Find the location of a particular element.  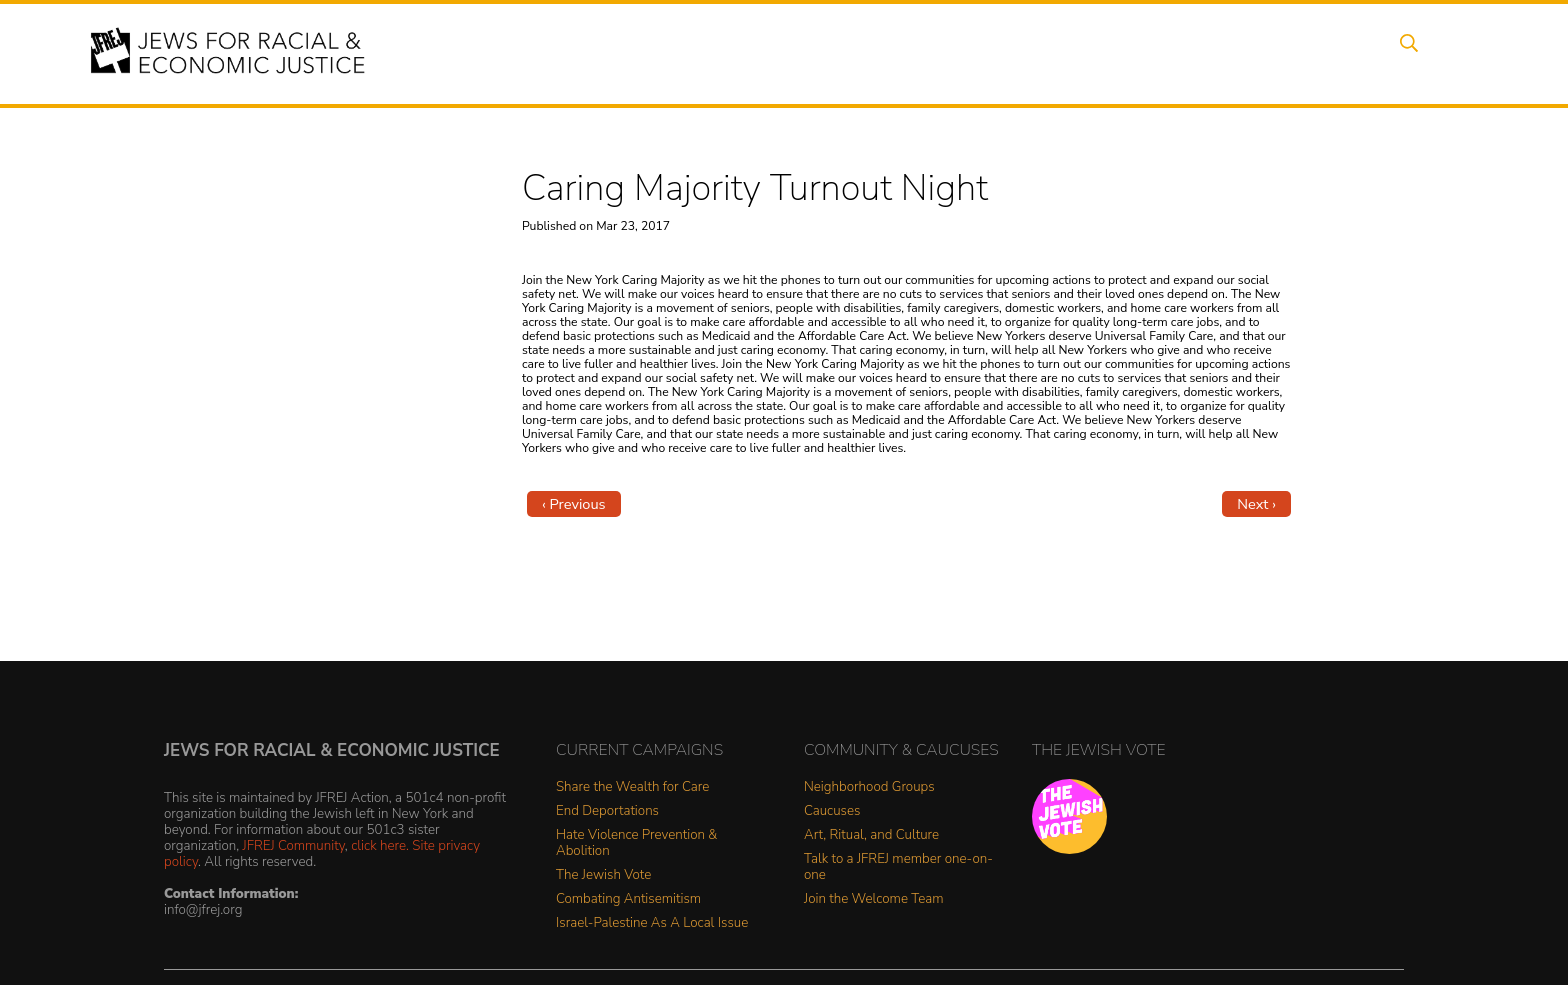

Search is located at coordinates (1425, 53).